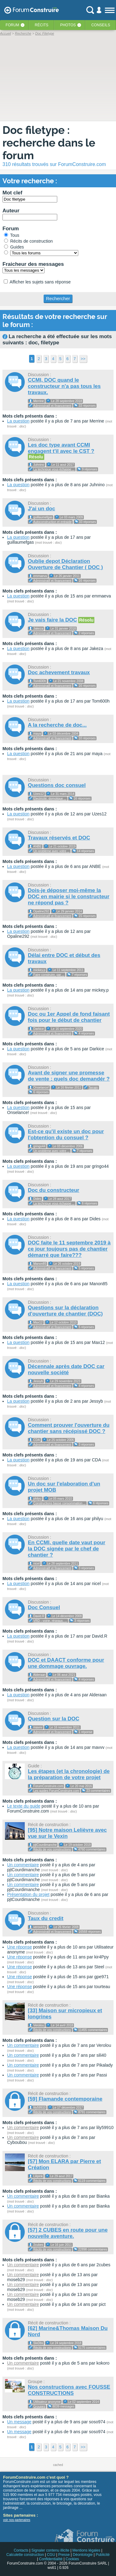 This screenshot has width=116, height=2576. What do you see at coordinates (86, 2550) in the screenshot?
I see `Mentions légales` at bounding box center [86, 2550].